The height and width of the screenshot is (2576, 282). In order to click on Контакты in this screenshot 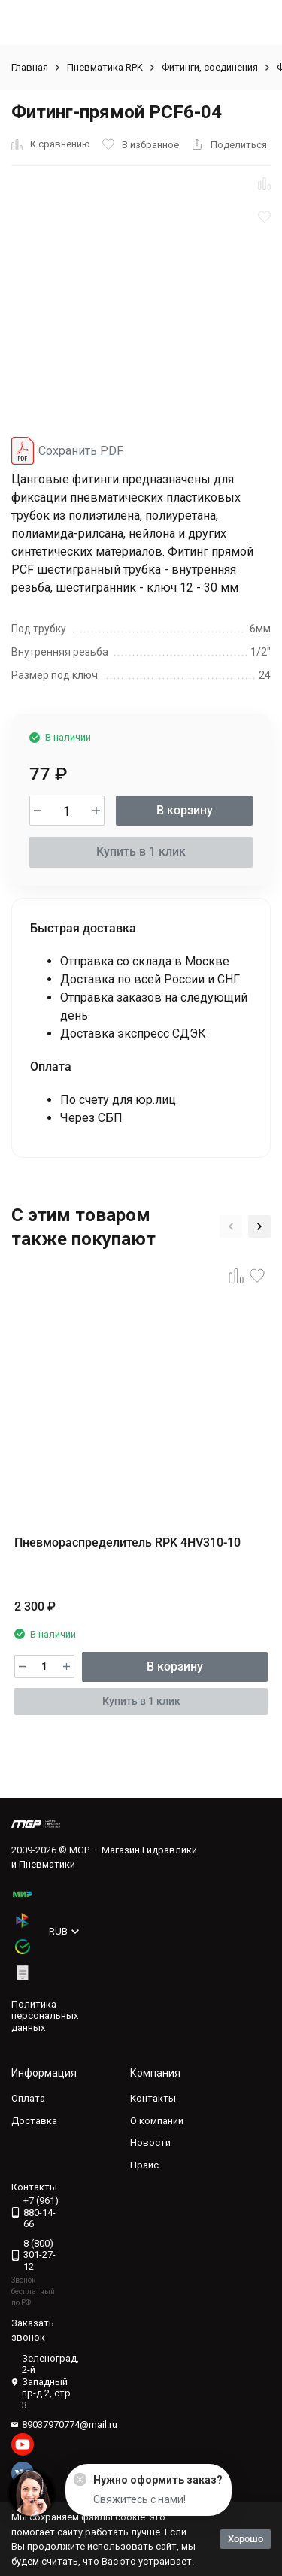, I will do `click(153, 2098)`.